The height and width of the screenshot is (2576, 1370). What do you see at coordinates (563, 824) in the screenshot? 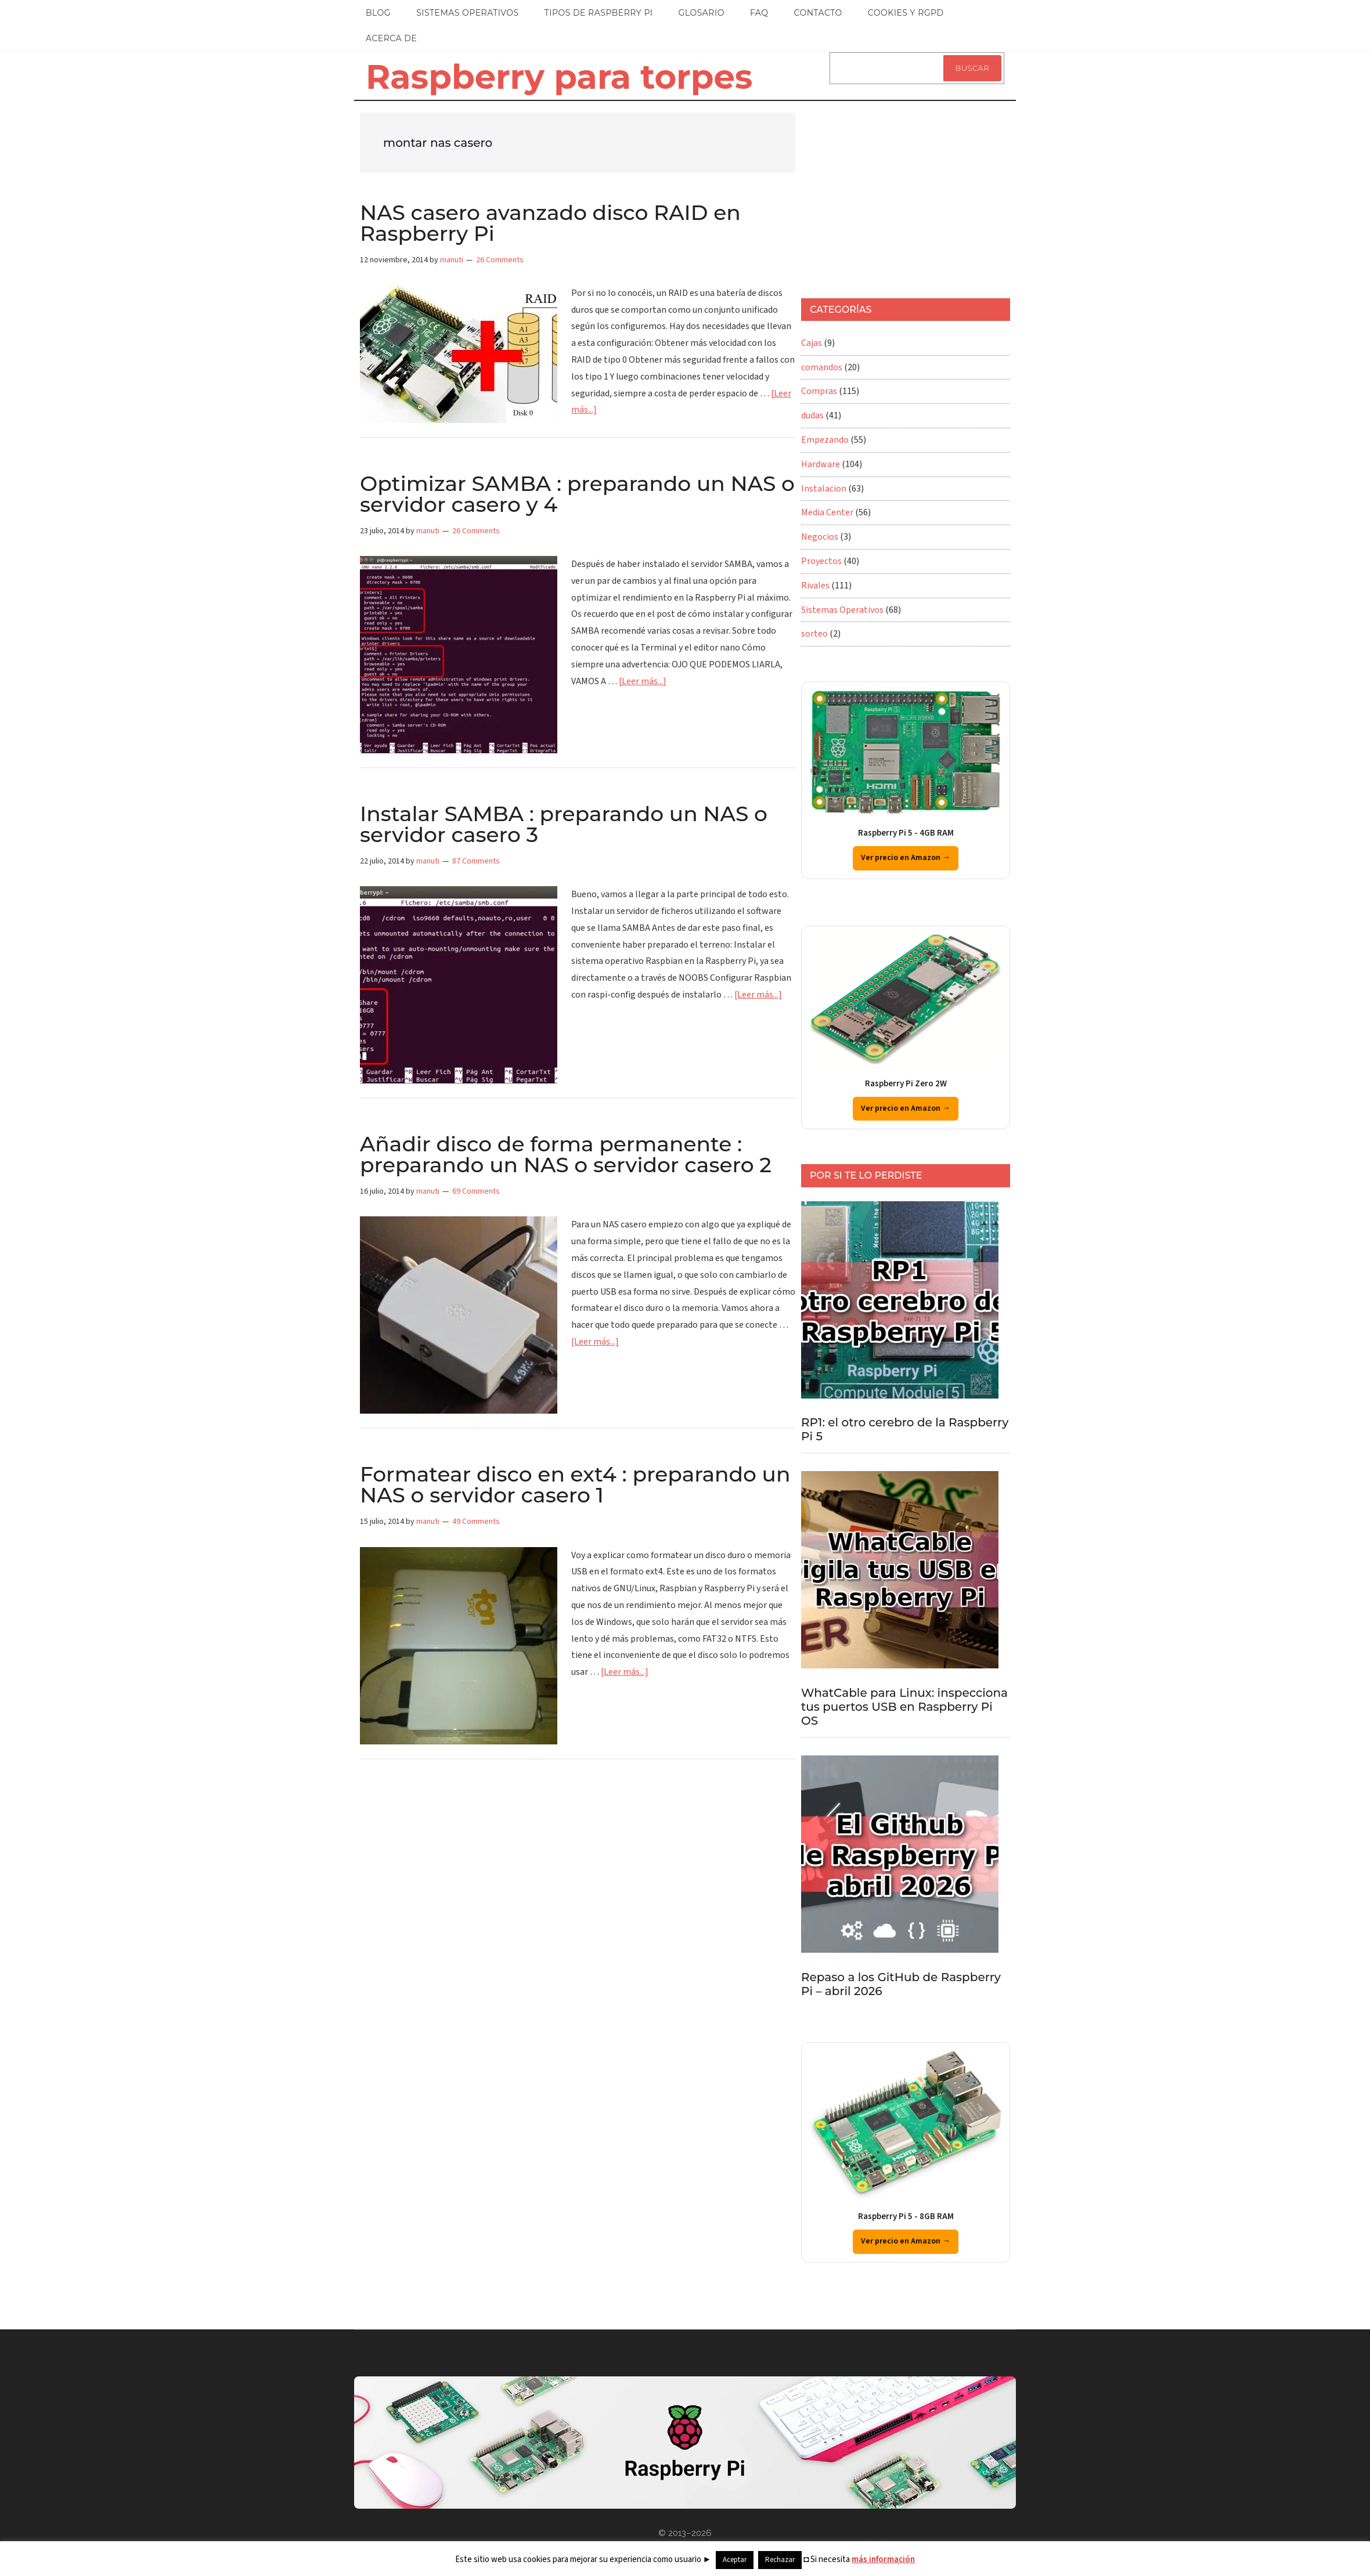
I see `Instalar SAMBA : preparando un NAS o servidor casero 3` at bounding box center [563, 824].